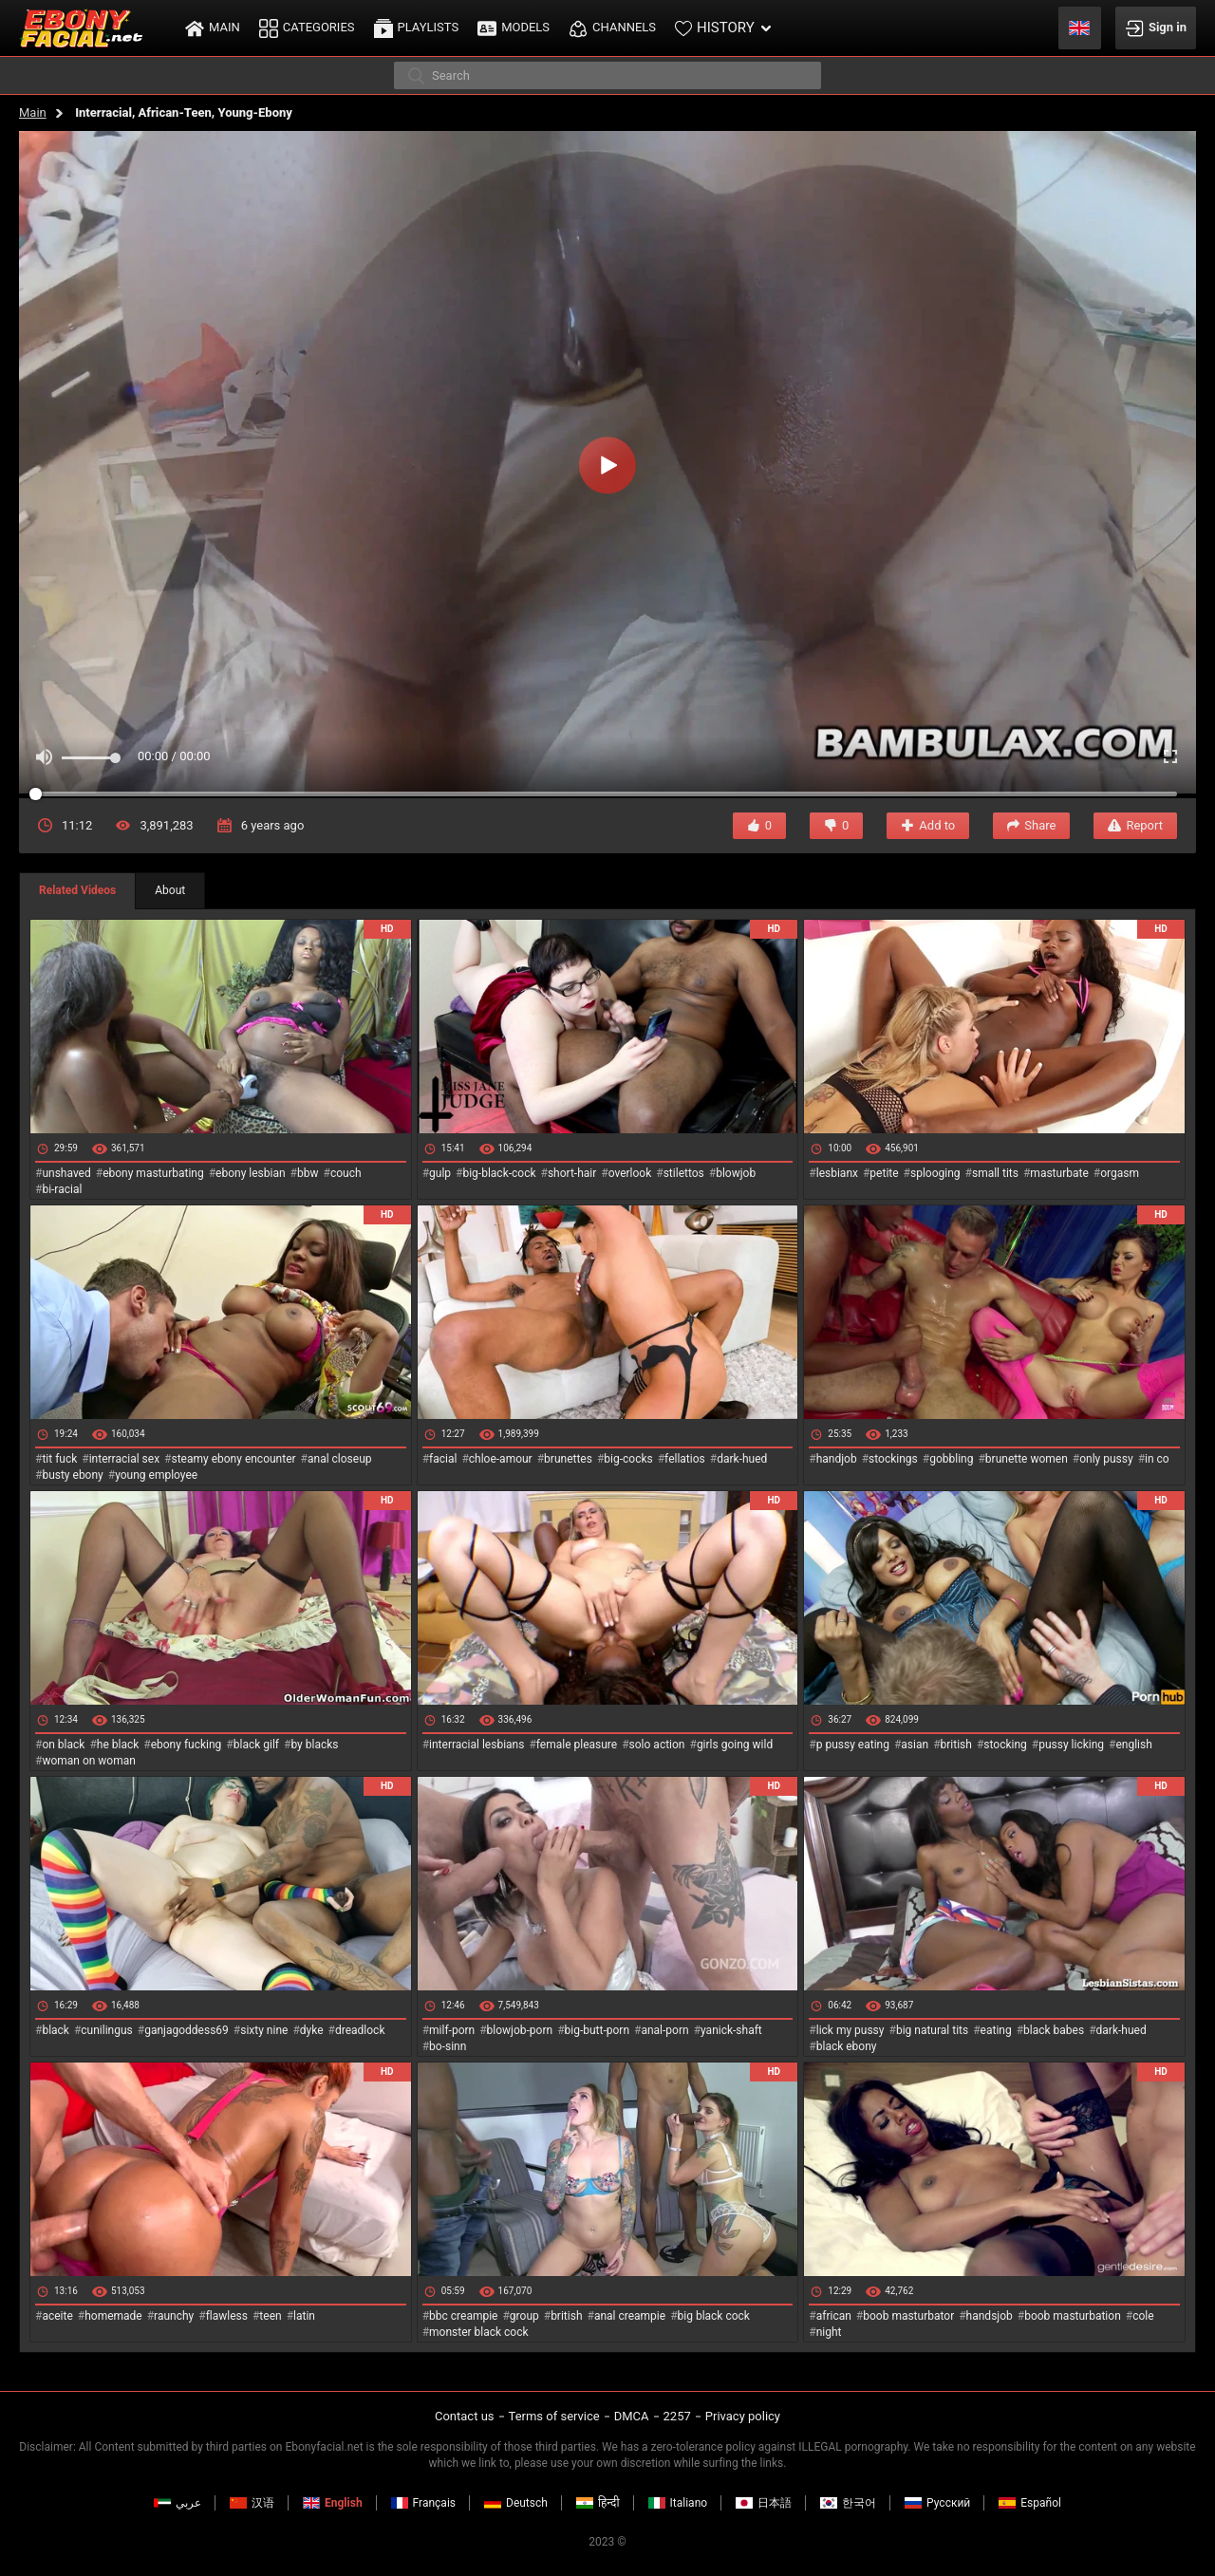  Describe the element at coordinates (908, 2316) in the screenshot. I see `boob masturbator` at that location.